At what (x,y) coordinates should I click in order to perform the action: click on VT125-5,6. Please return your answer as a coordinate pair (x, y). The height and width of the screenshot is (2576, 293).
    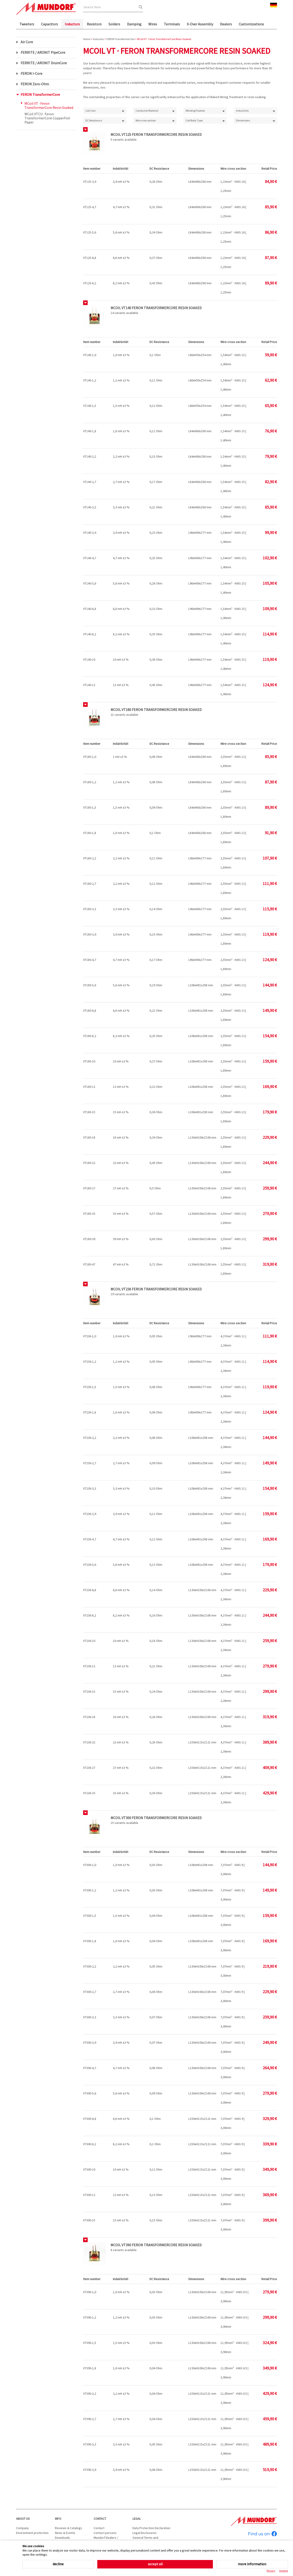
    Looking at the image, I should click on (89, 232).